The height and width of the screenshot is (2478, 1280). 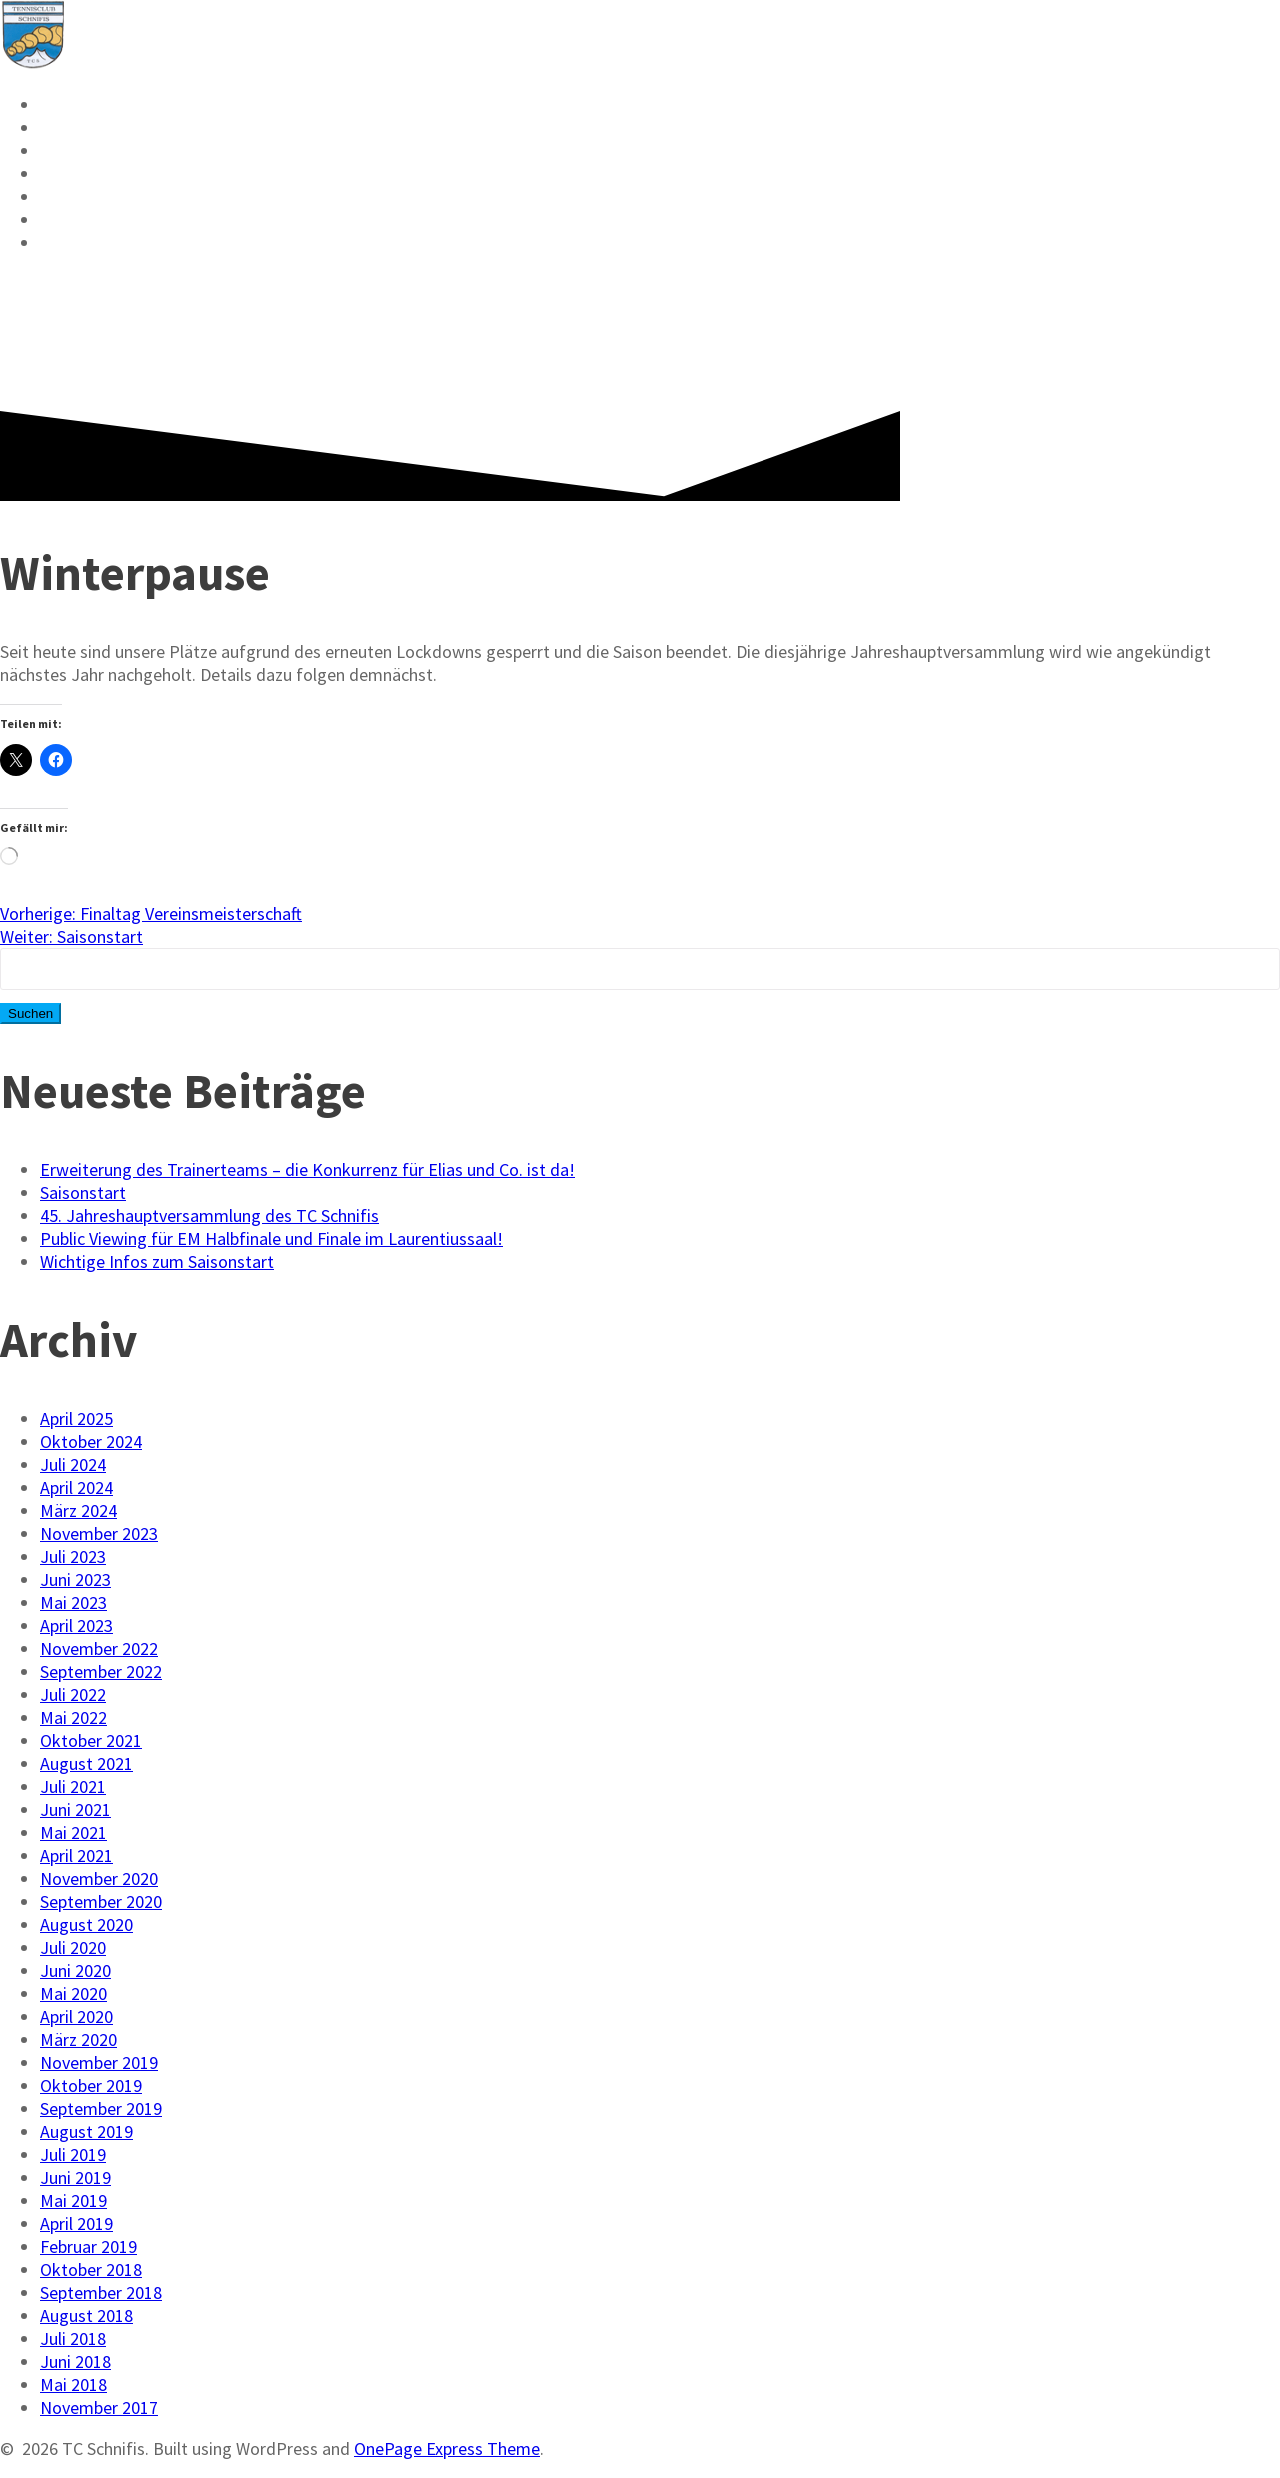 I want to click on Mai 2023, so click(x=73, y=1602).